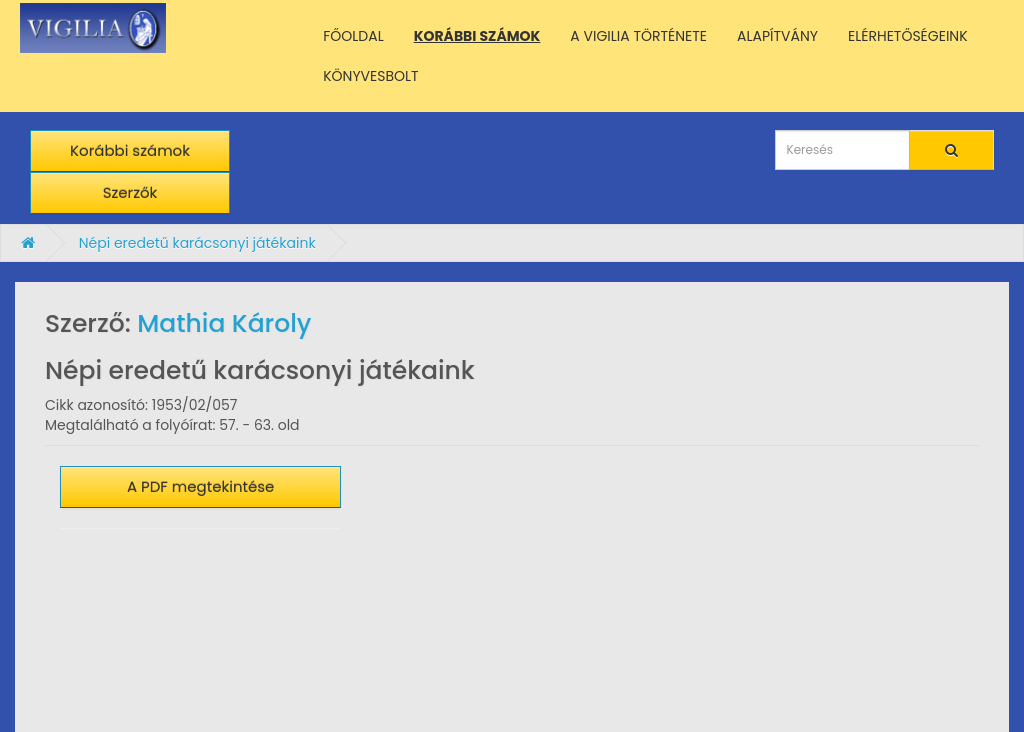 The height and width of the screenshot is (732, 1024). What do you see at coordinates (130, 150) in the screenshot?
I see `Korábbi számok` at bounding box center [130, 150].